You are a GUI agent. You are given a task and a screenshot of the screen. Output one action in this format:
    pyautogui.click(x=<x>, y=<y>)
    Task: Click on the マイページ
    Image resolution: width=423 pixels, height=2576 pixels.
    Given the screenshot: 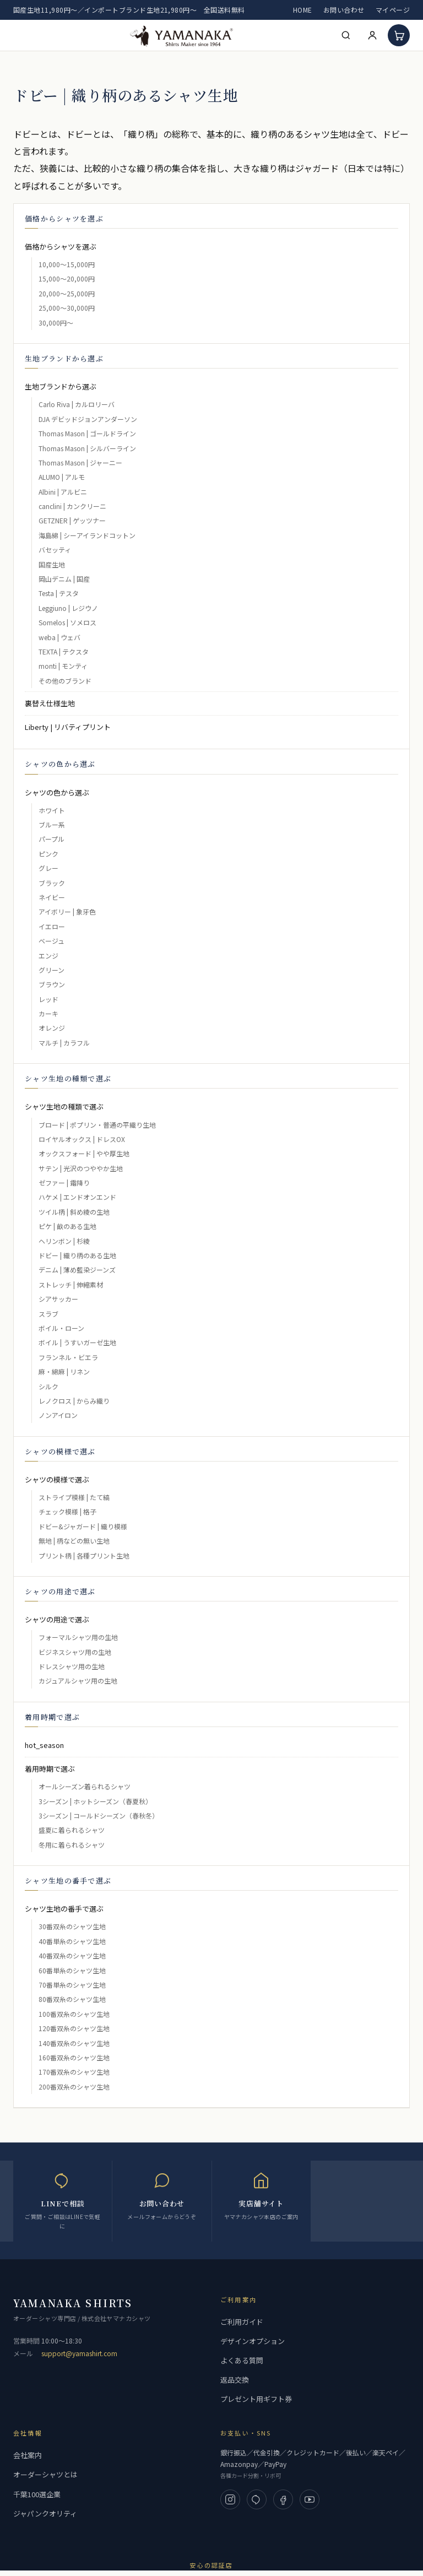 What is the action you would take?
    pyautogui.click(x=393, y=9)
    